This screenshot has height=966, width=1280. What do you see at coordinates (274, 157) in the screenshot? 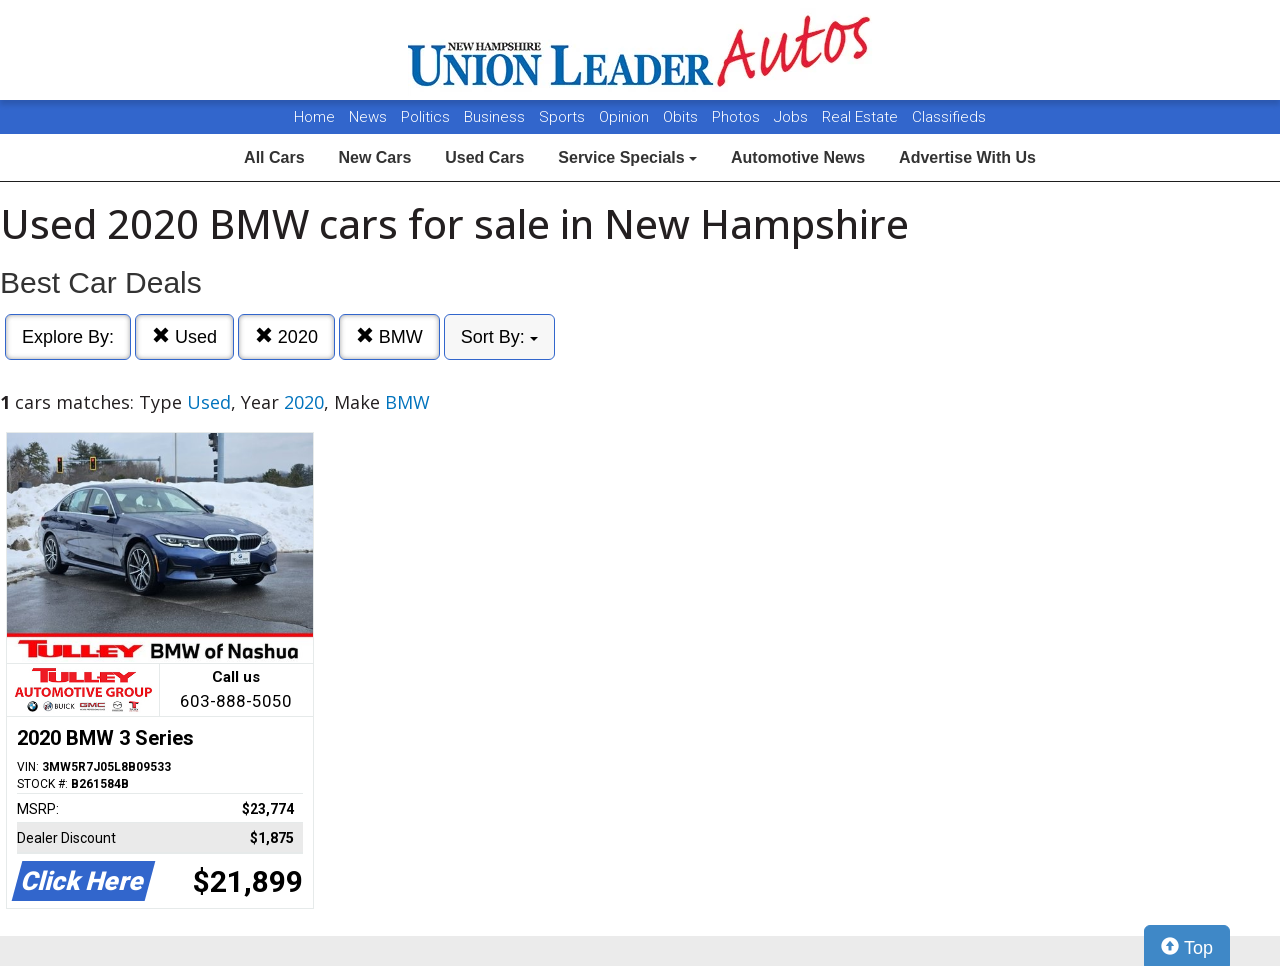
I see `All Cars` at bounding box center [274, 157].